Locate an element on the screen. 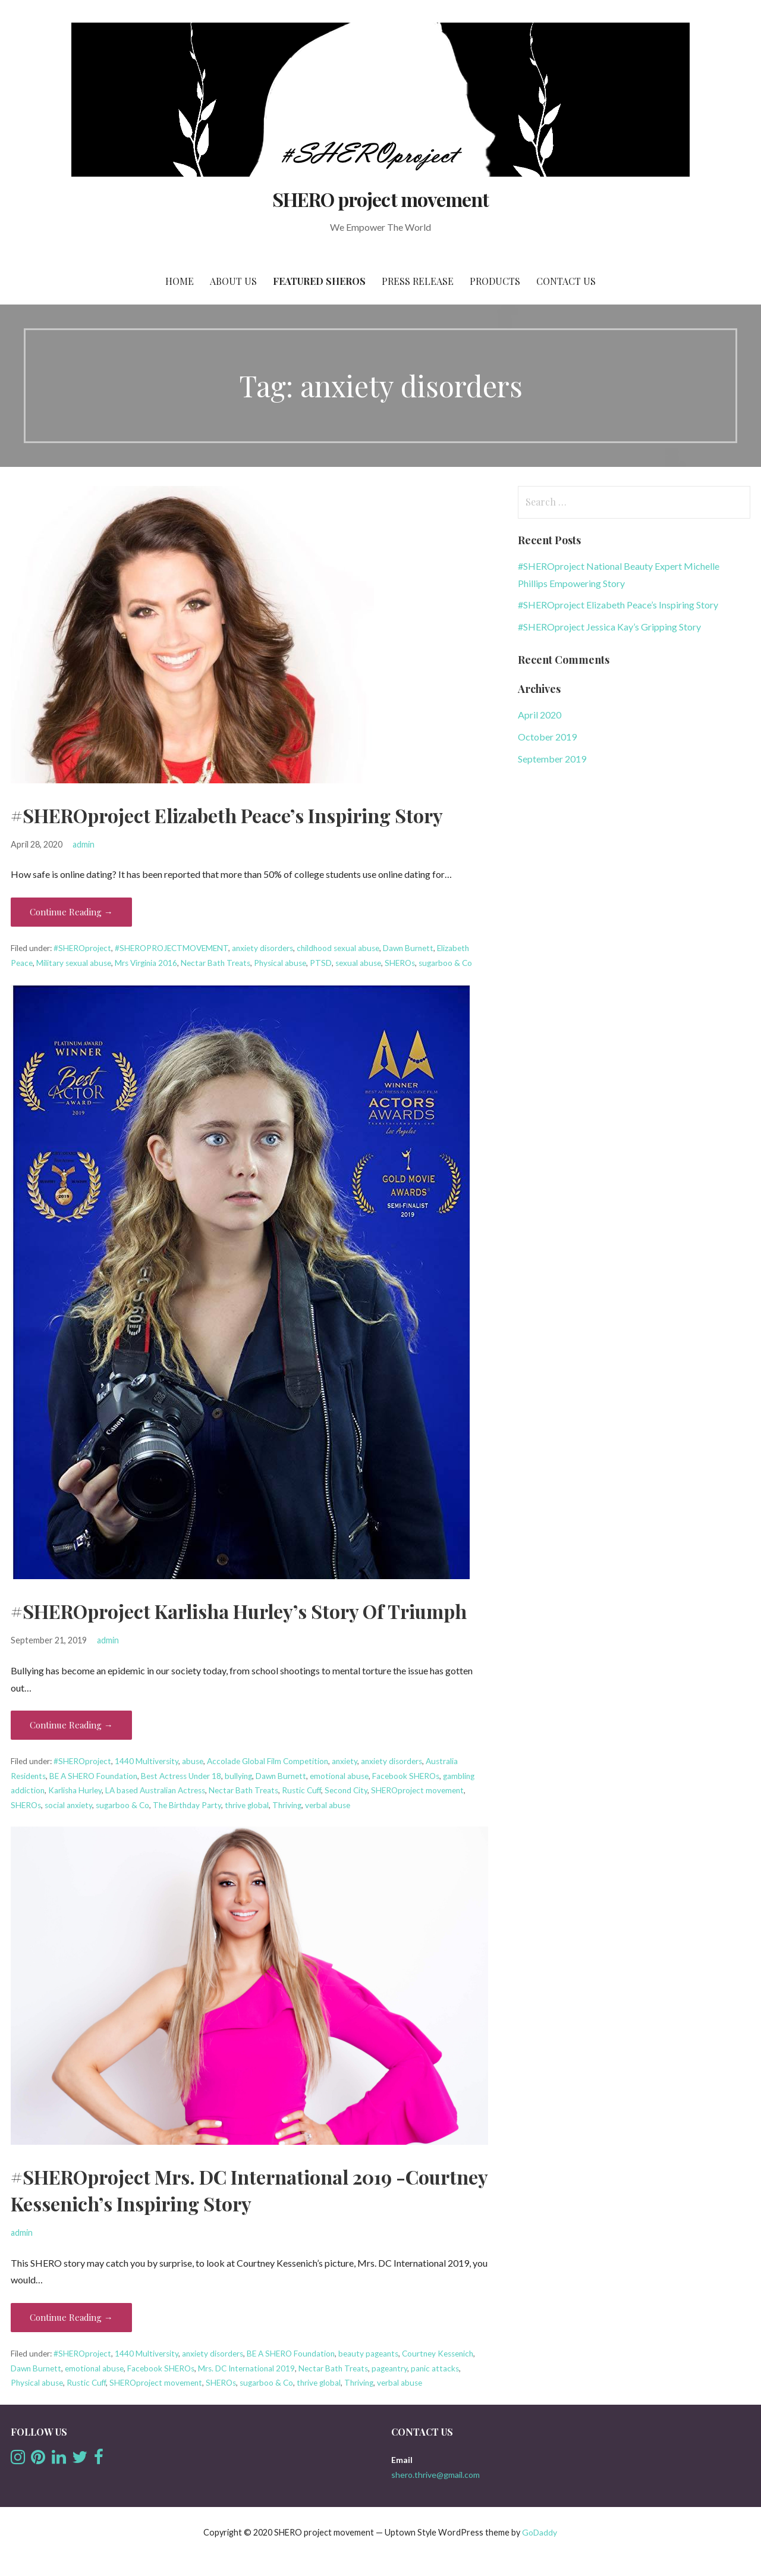  social anxiety is located at coordinates (68, 1805).